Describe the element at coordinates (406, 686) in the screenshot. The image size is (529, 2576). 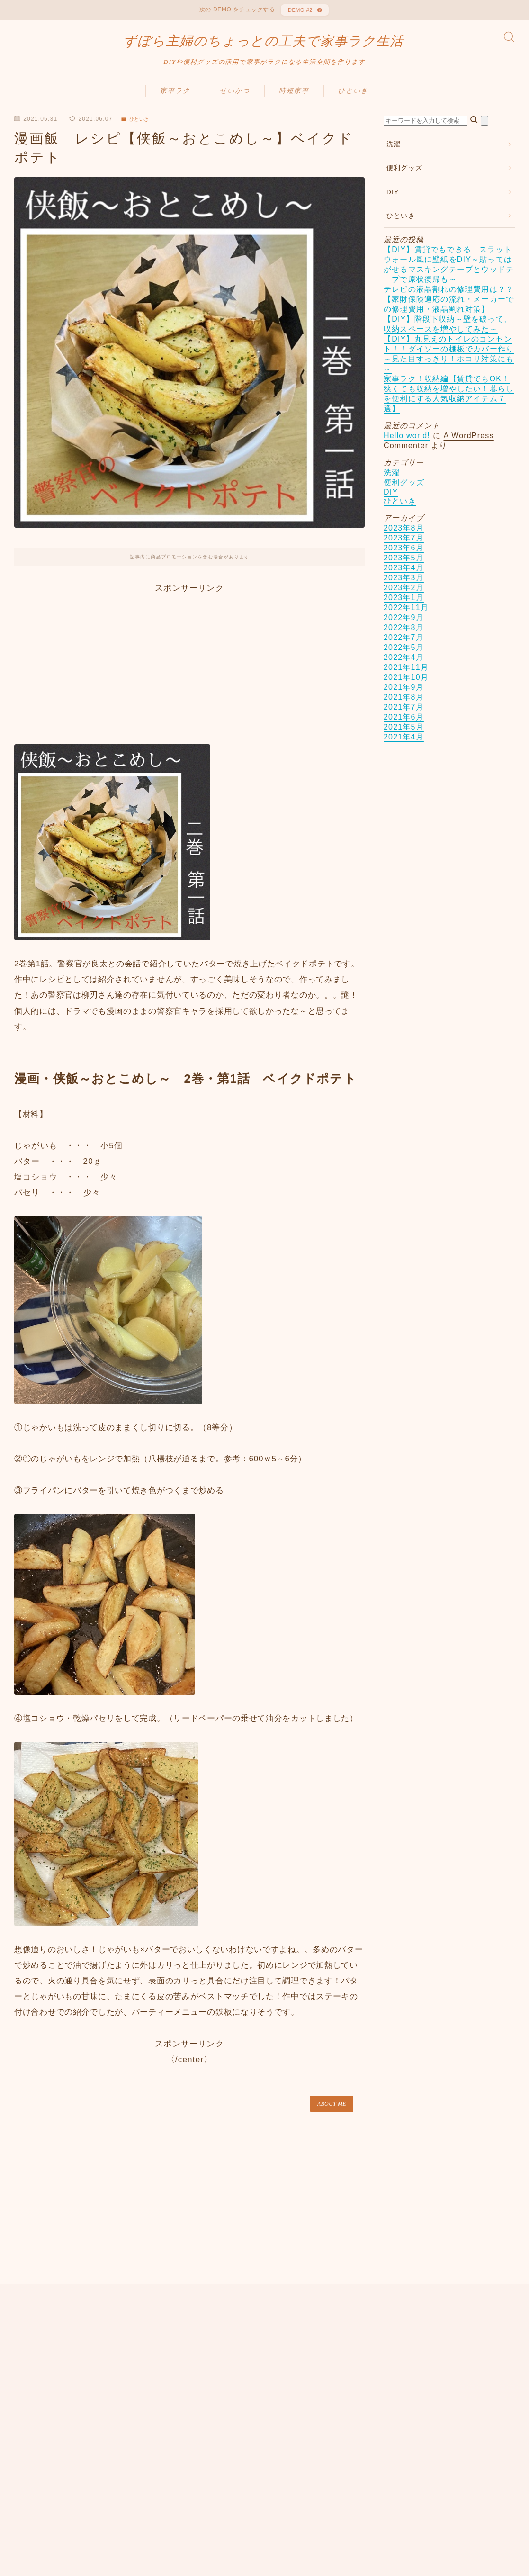
I see `2021年10月` at that location.